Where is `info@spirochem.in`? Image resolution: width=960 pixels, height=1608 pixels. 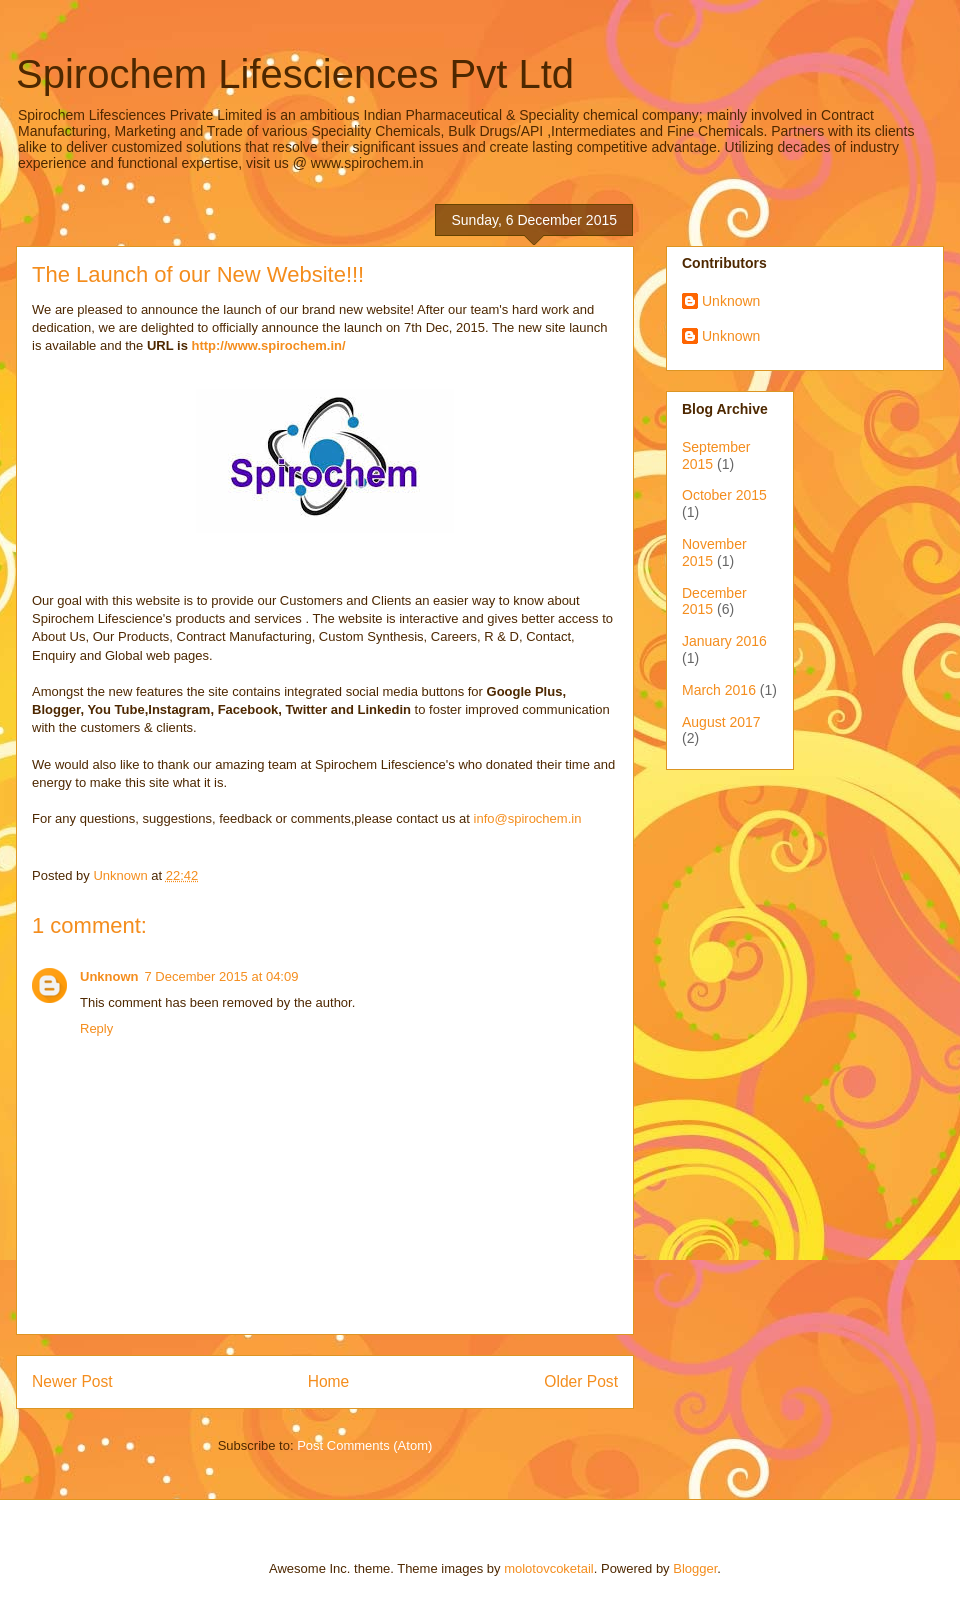 info@spirochem.in is located at coordinates (528, 818).